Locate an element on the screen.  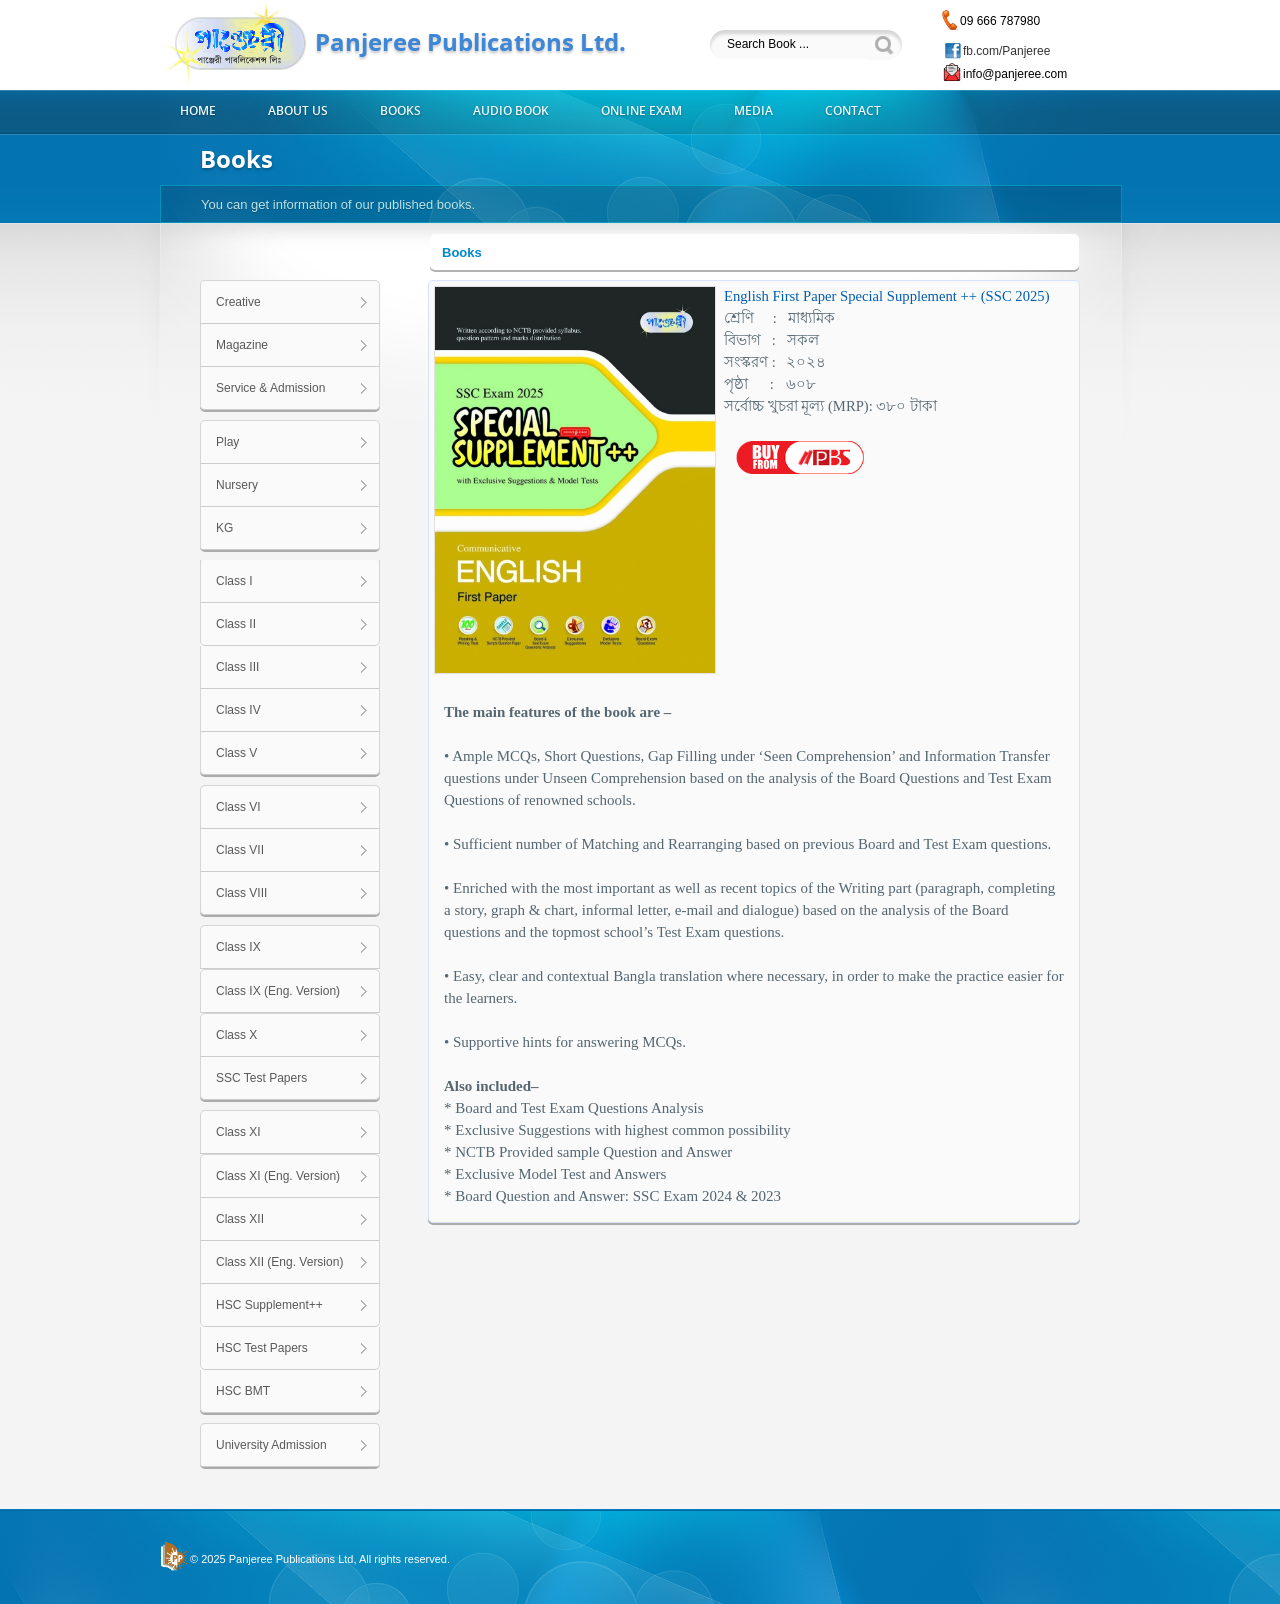
Class XII (Eng. Version) is located at coordinates (279, 1262).